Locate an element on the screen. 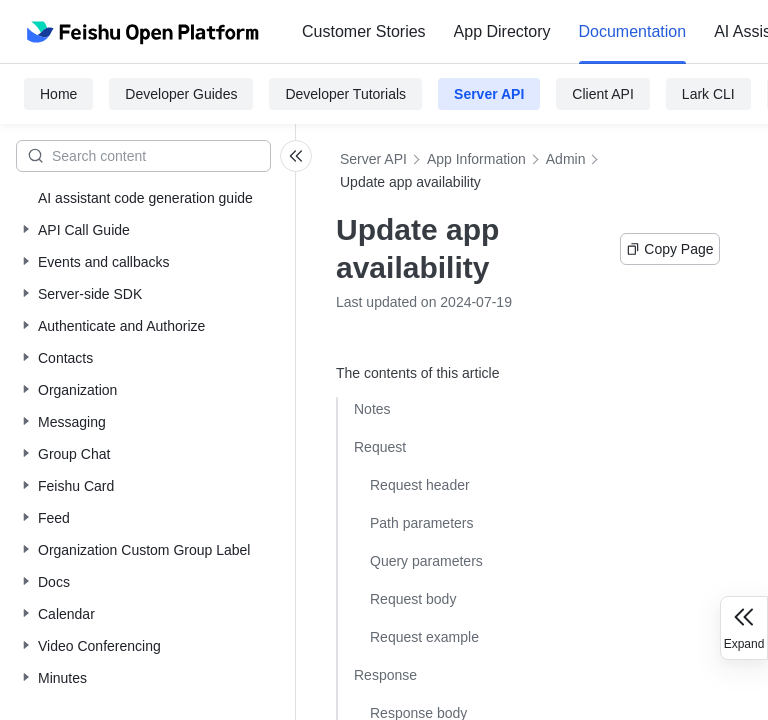 The height and width of the screenshot is (720, 768). Response is located at coordinates (385, 675).